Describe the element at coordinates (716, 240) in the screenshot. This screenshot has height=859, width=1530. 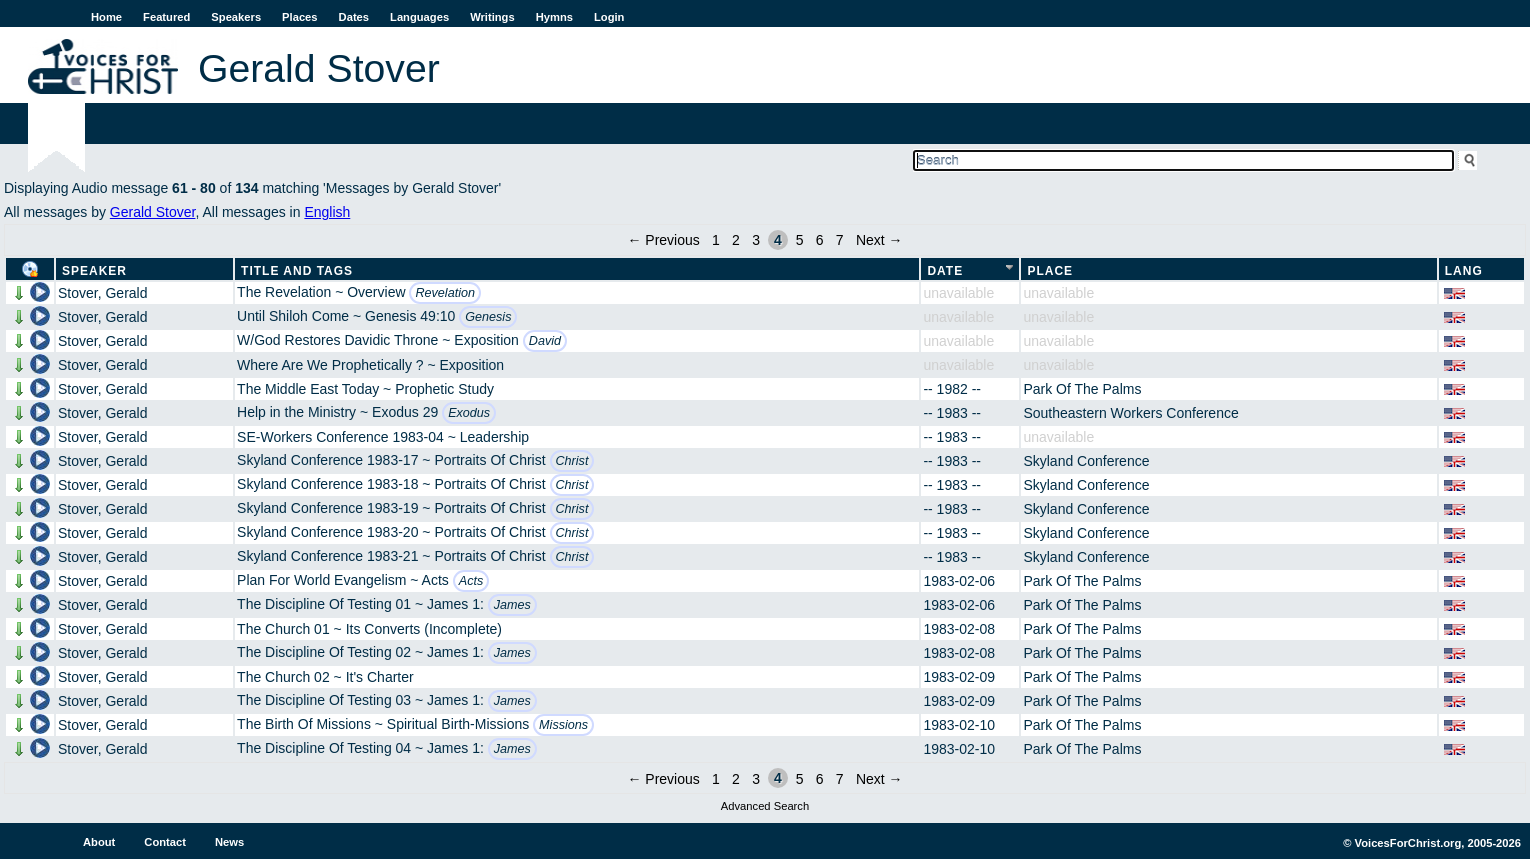
I see `1 [Page 1]` at that location.